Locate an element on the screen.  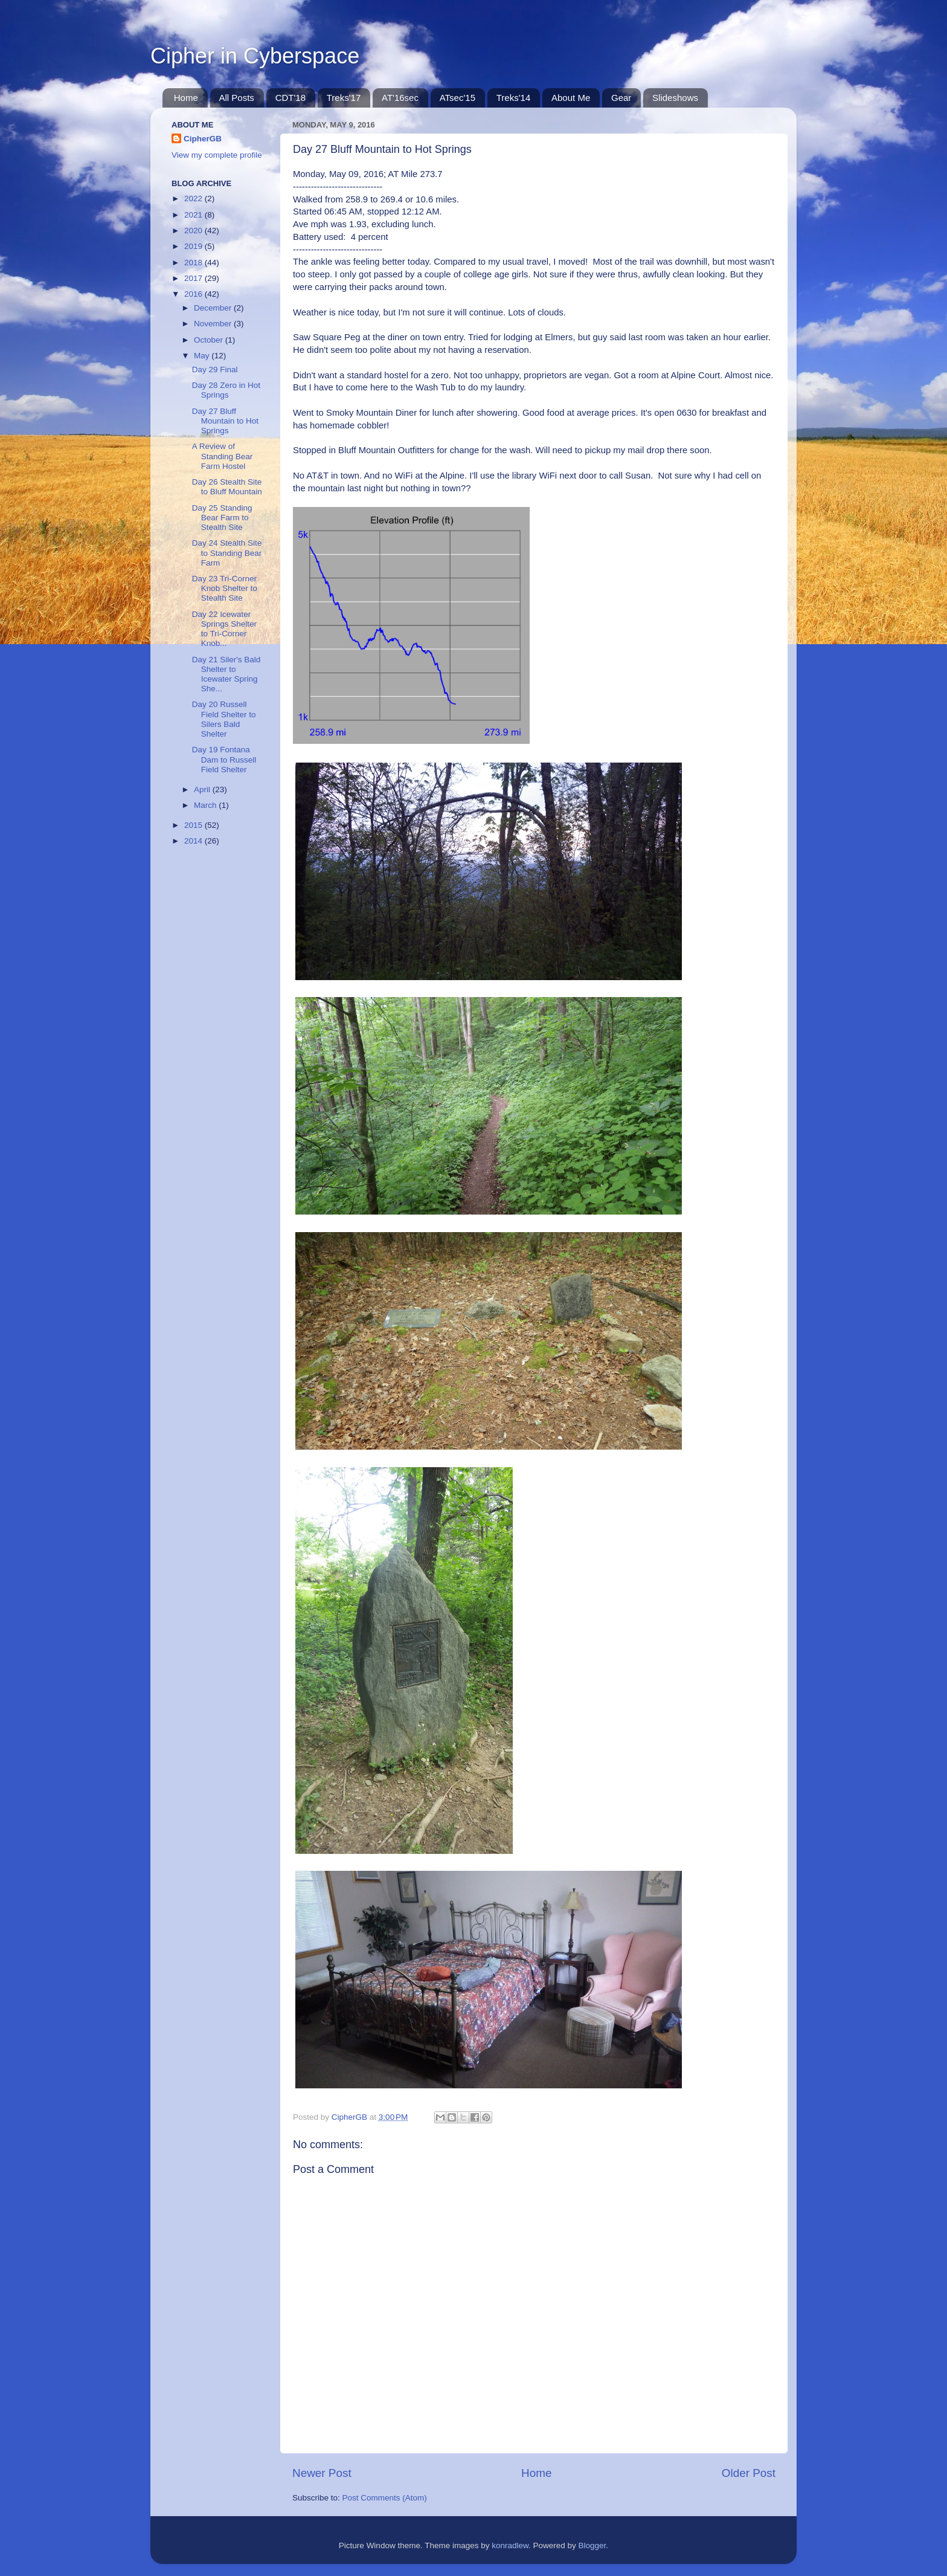
konradlew is located at coordinates (510, 2545).